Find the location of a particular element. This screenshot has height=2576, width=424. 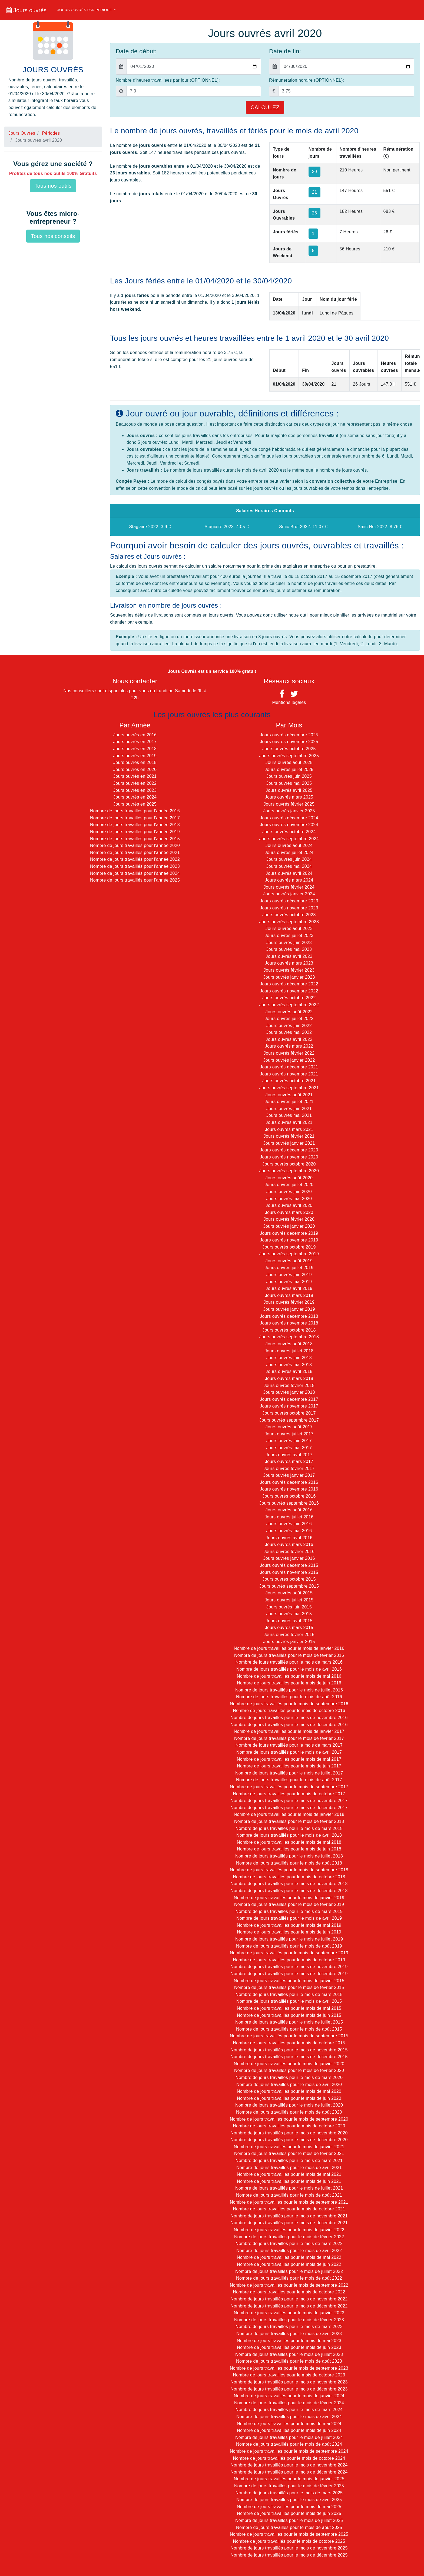

Nombre de jours travaillés pour le mois de avril 2017 is located at coordinates (289, 1752).